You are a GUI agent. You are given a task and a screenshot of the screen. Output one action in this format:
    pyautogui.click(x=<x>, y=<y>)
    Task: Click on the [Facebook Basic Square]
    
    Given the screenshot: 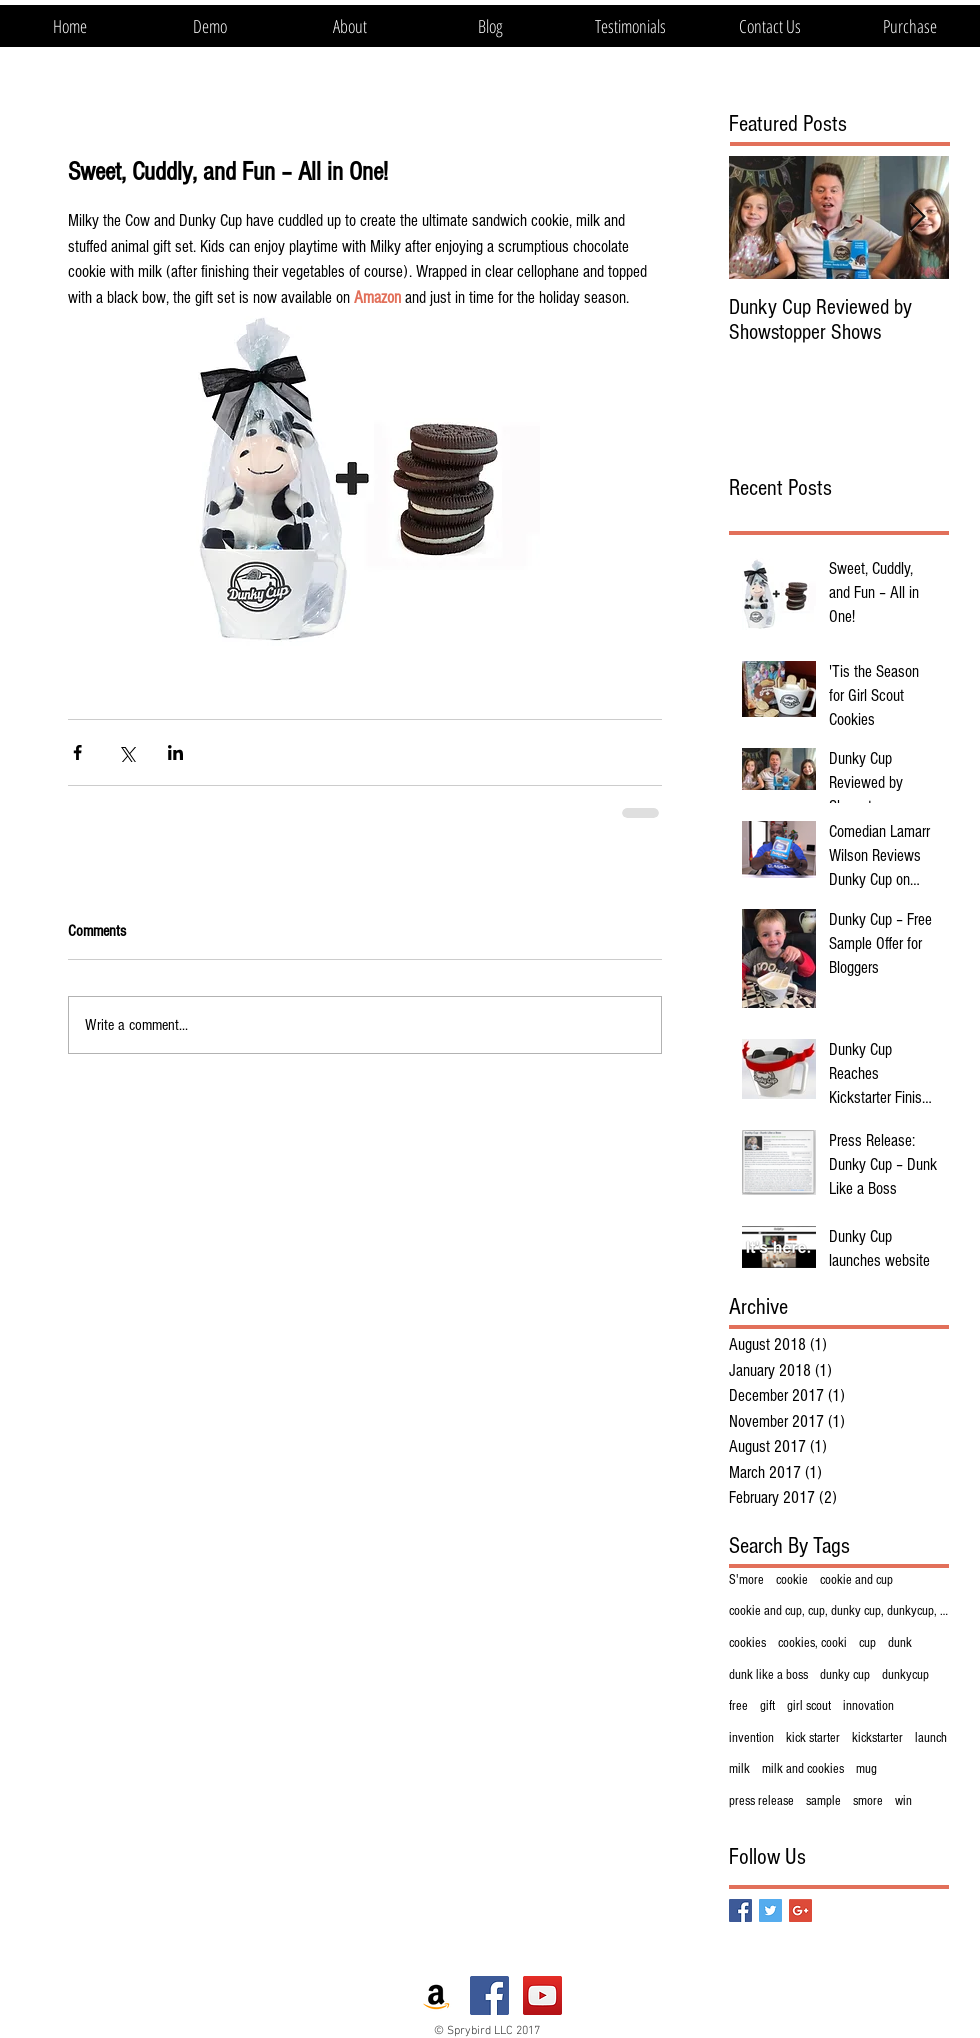 What is the action you would take?
    pyautogui.click(x=740, y=1910)
    